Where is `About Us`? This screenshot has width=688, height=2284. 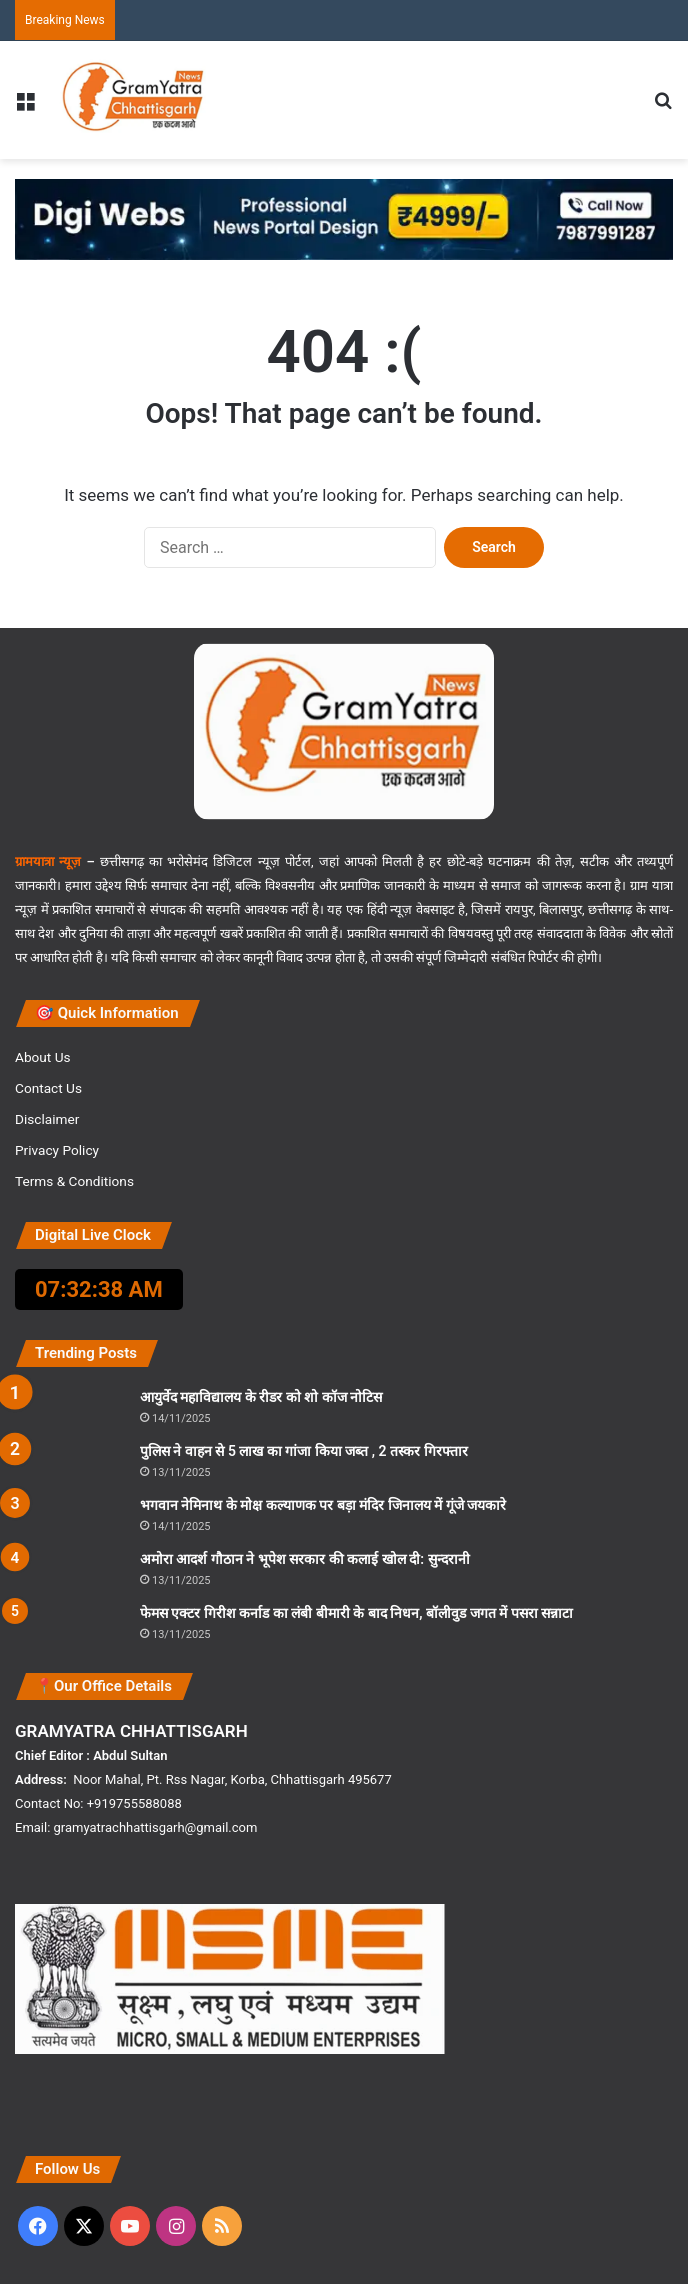 About Us is located at coordinates (43, 1057).